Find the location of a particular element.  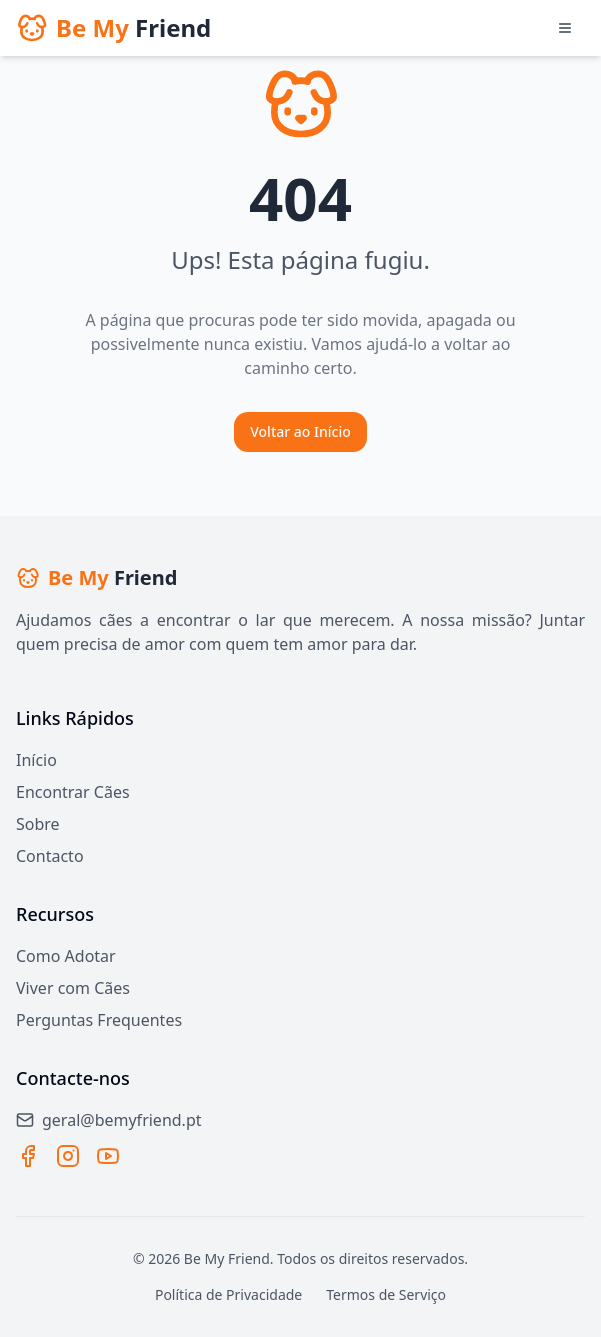

Política de Privacidade is located at coordinates (228, 1294).